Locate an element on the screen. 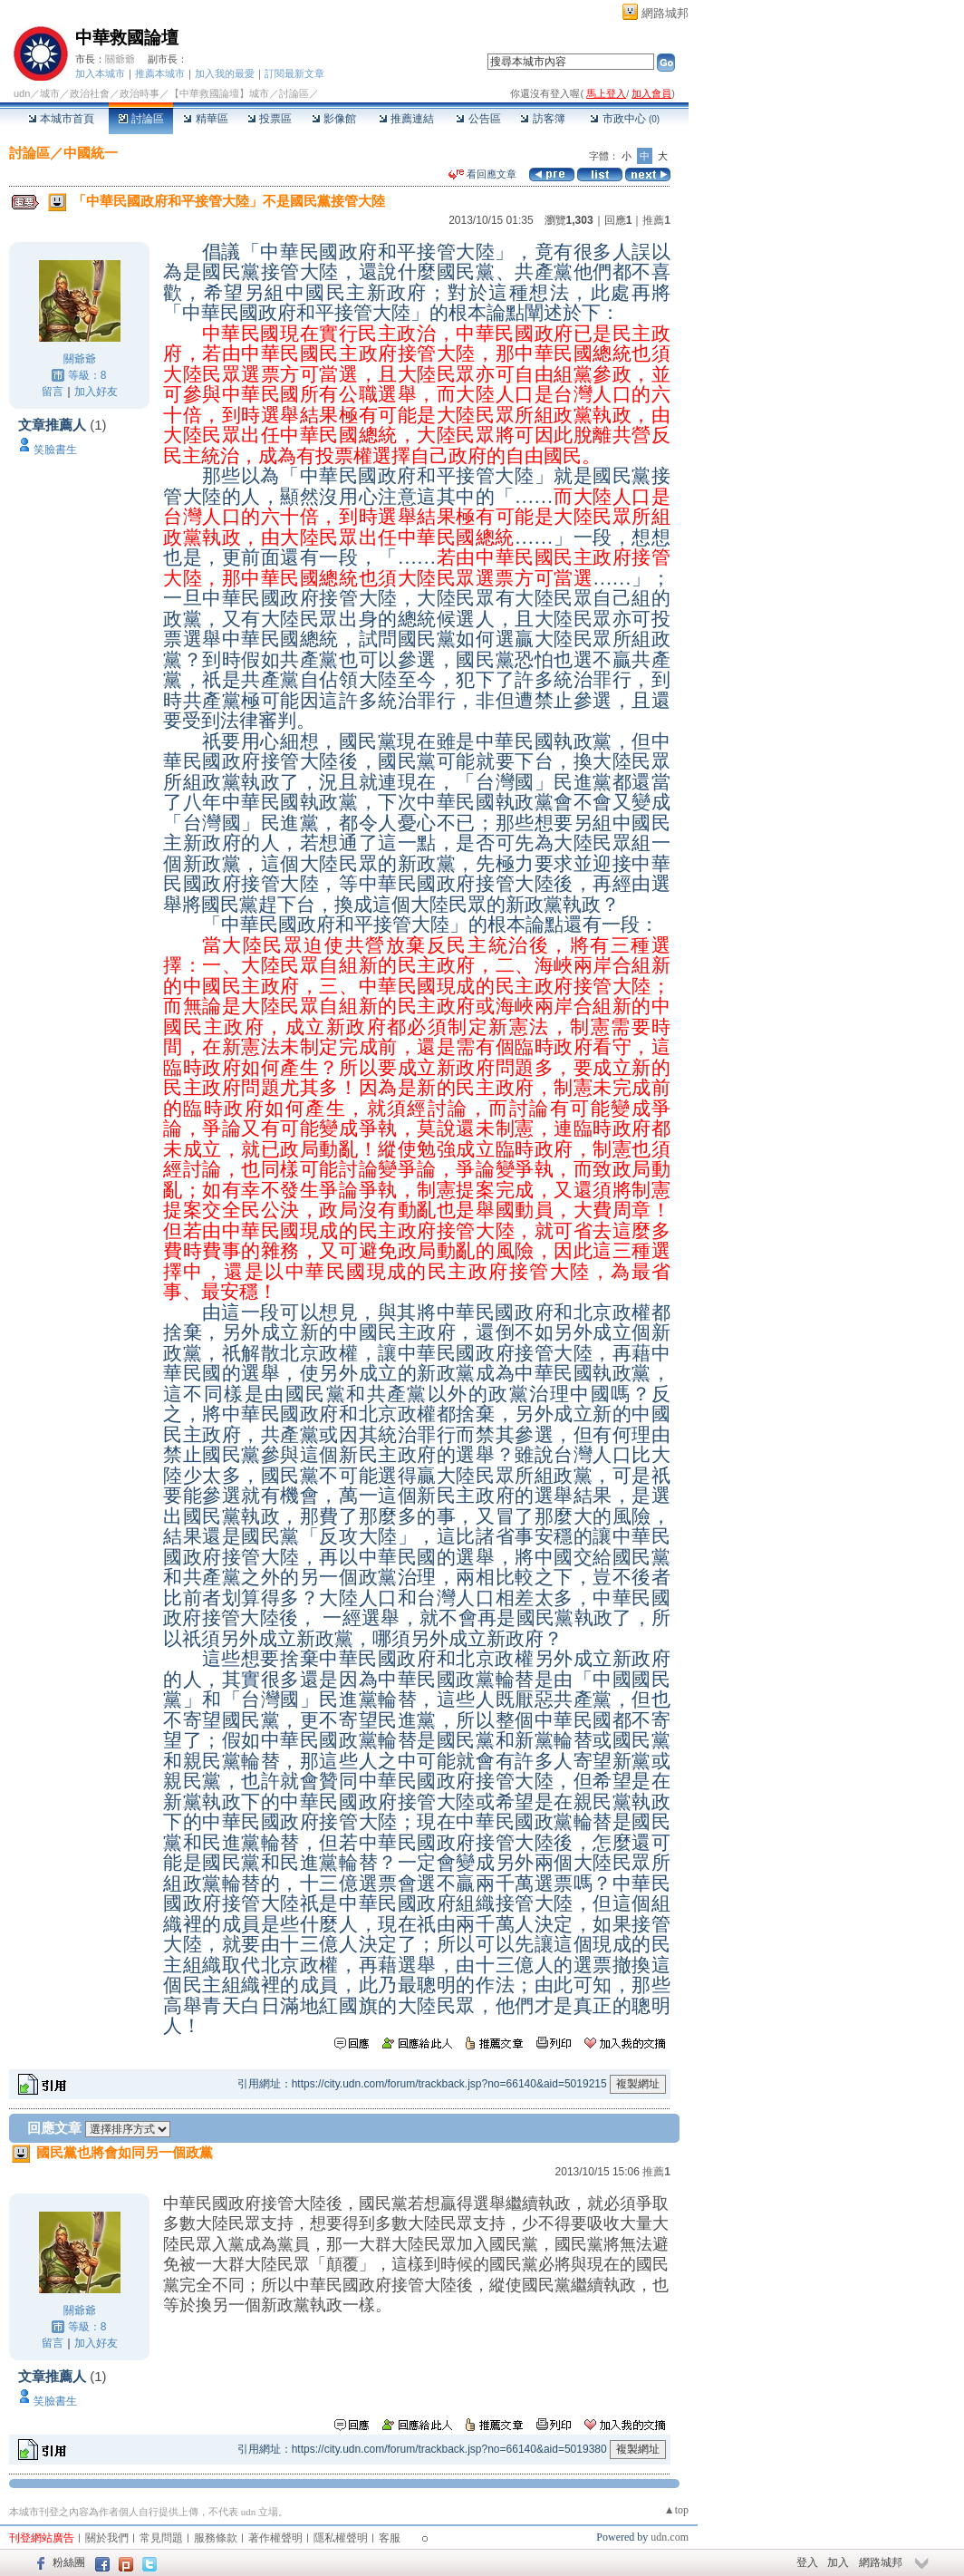 This screenshot has height=2576, width=964. 客服 is located at coordinates (389, 2538).